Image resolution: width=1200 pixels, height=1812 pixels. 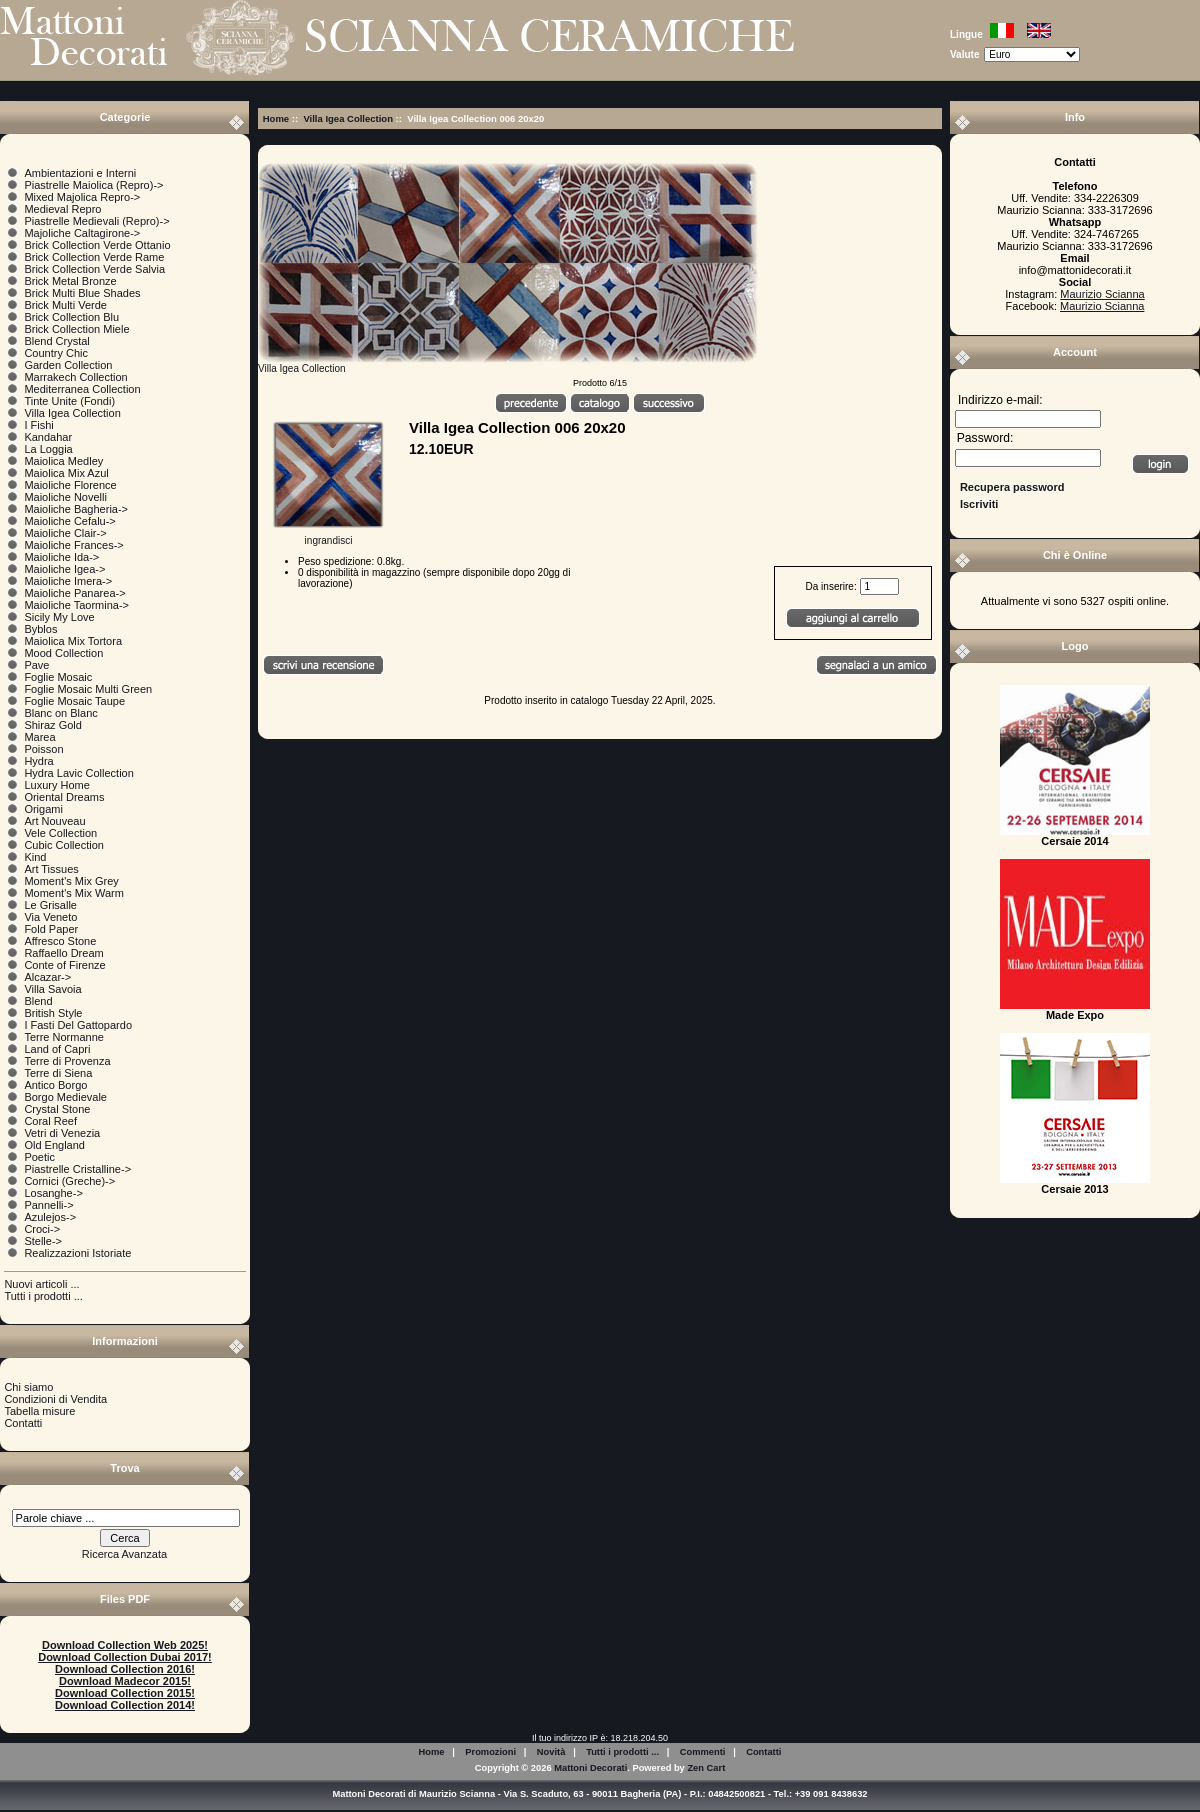 I want to click on Blanc on Blanc, so click(x=60, y=713).